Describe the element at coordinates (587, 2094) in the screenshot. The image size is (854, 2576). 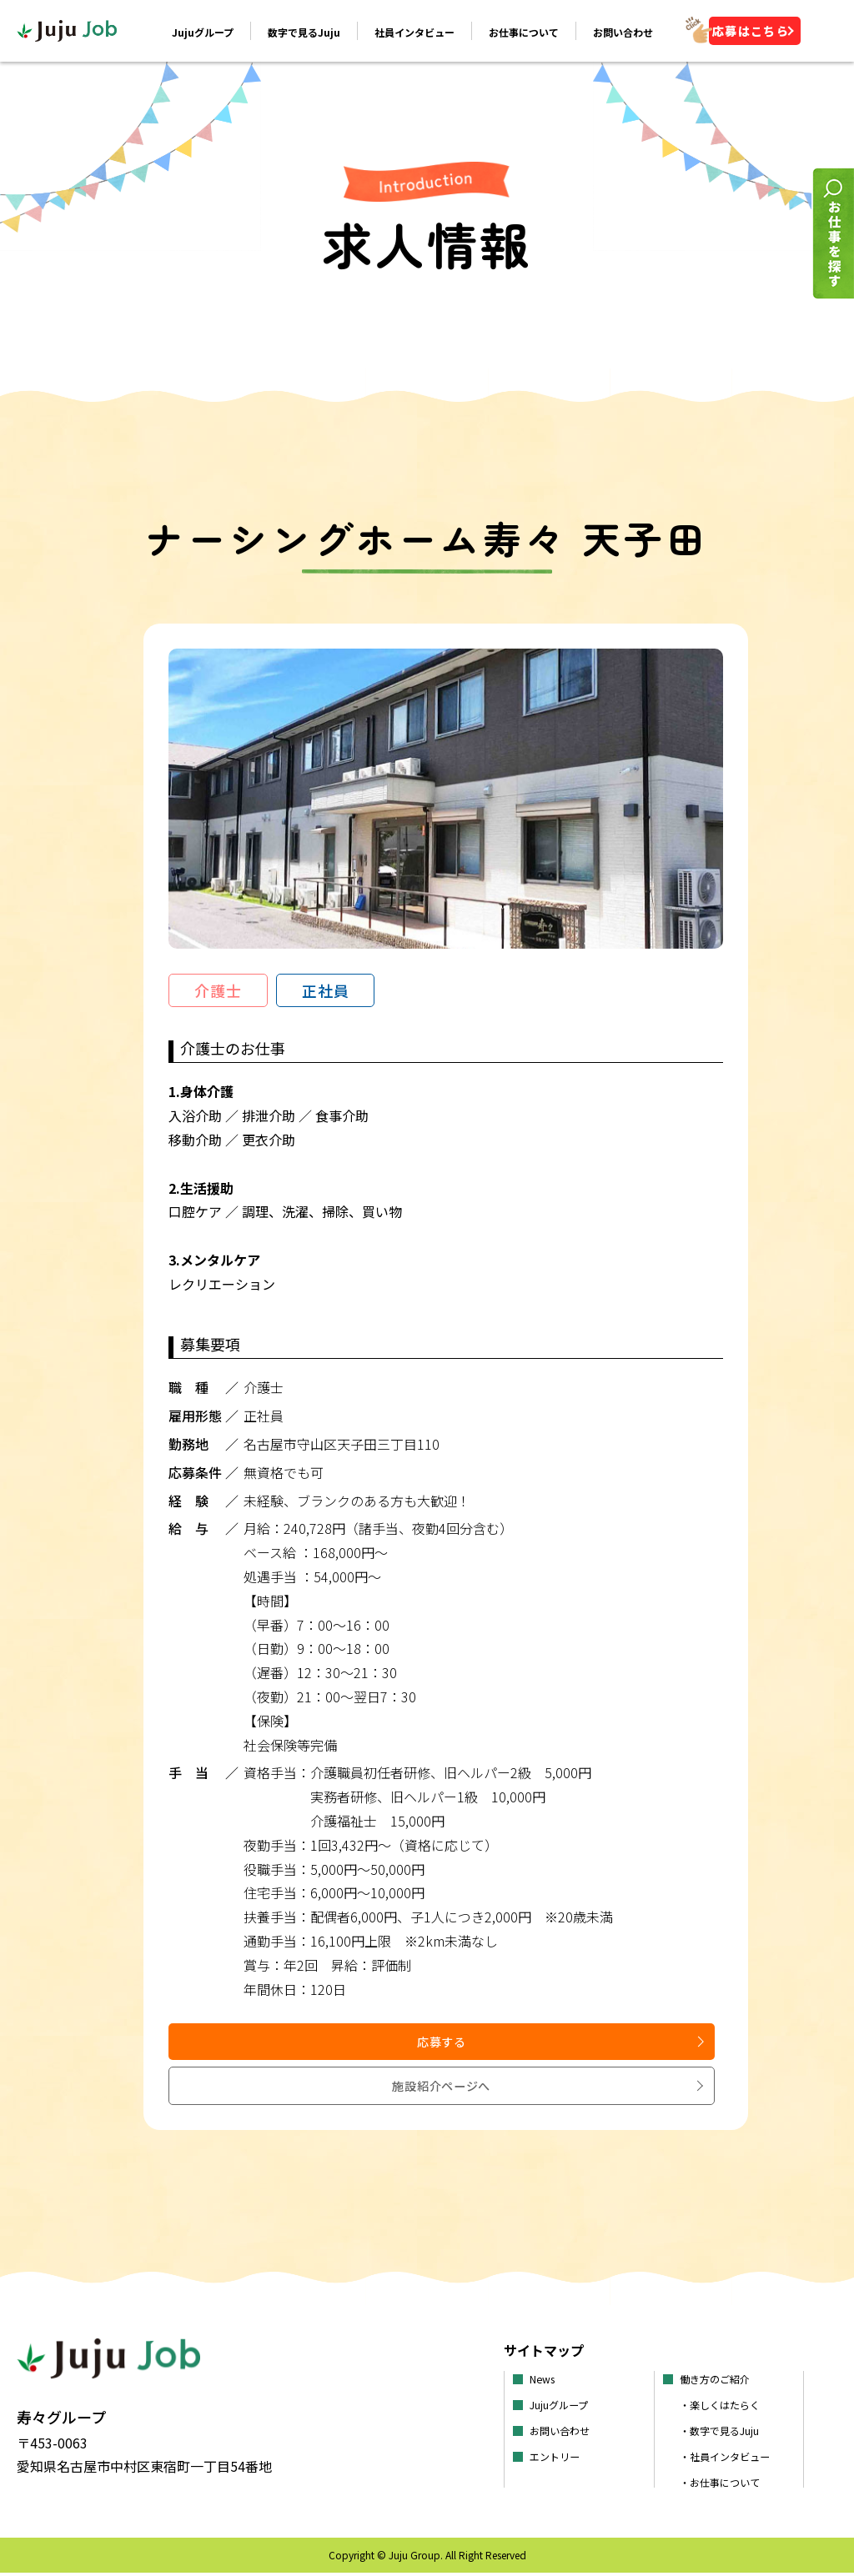
I see `施設紹介ページへ` at that location.